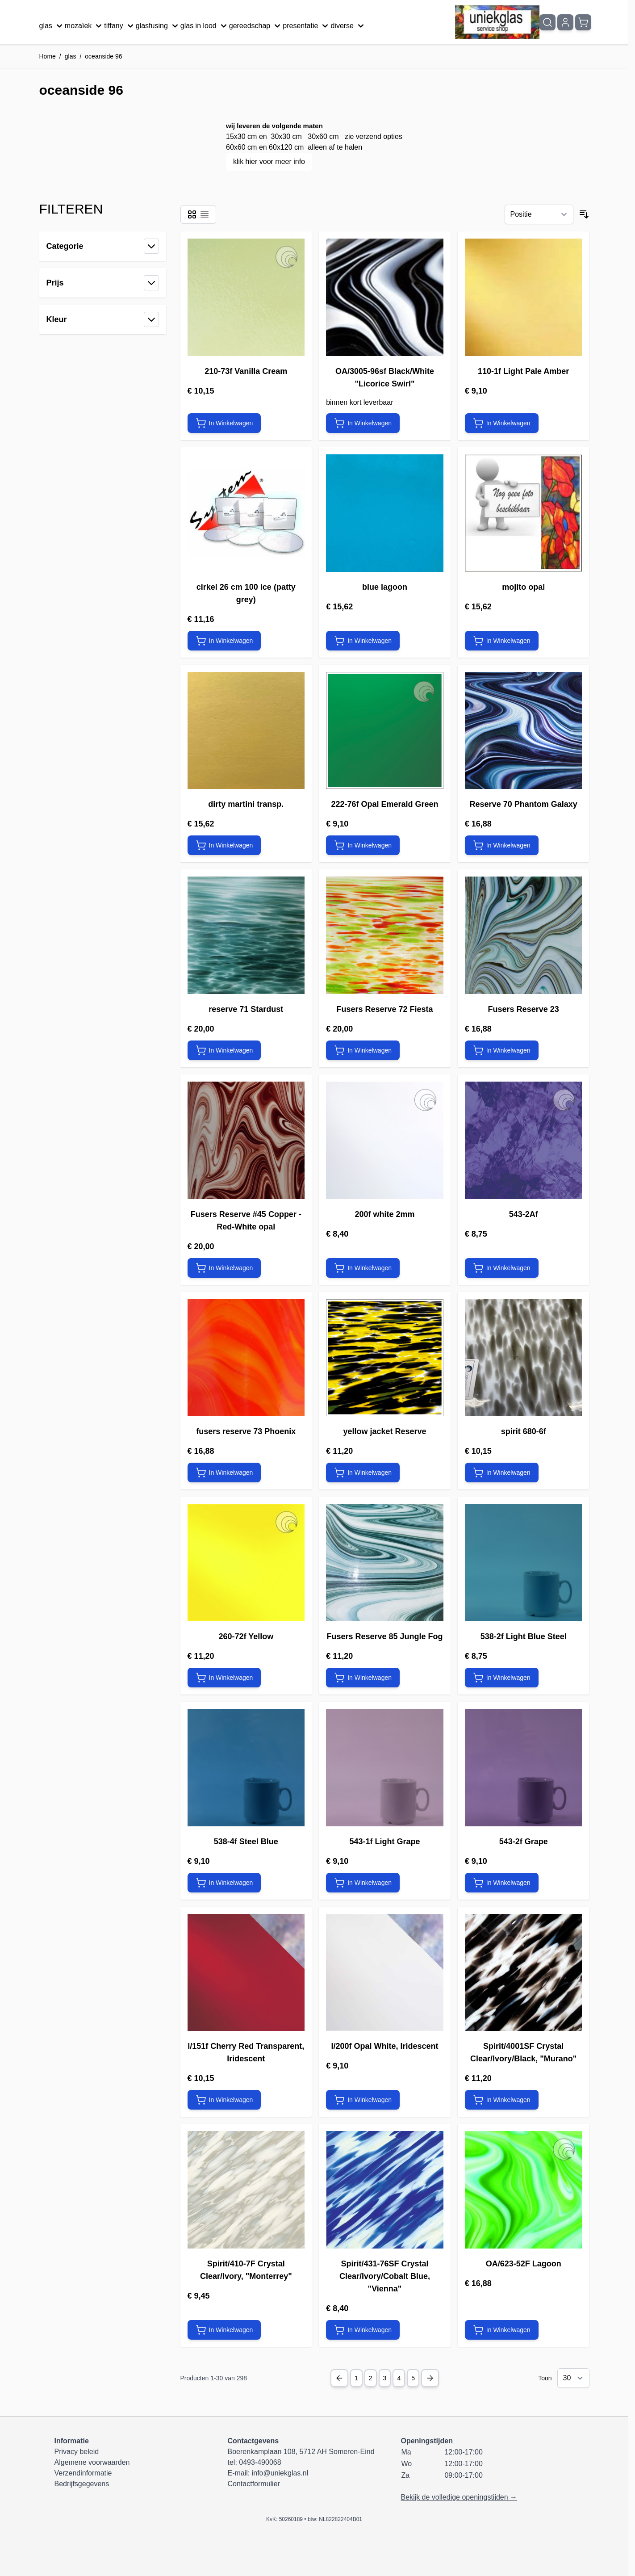 The height and width of the screenshot is (2576, 635). Describe the element at coordinates (339, 2378) in the screenshot. I see `[Previous Page]` at that location.